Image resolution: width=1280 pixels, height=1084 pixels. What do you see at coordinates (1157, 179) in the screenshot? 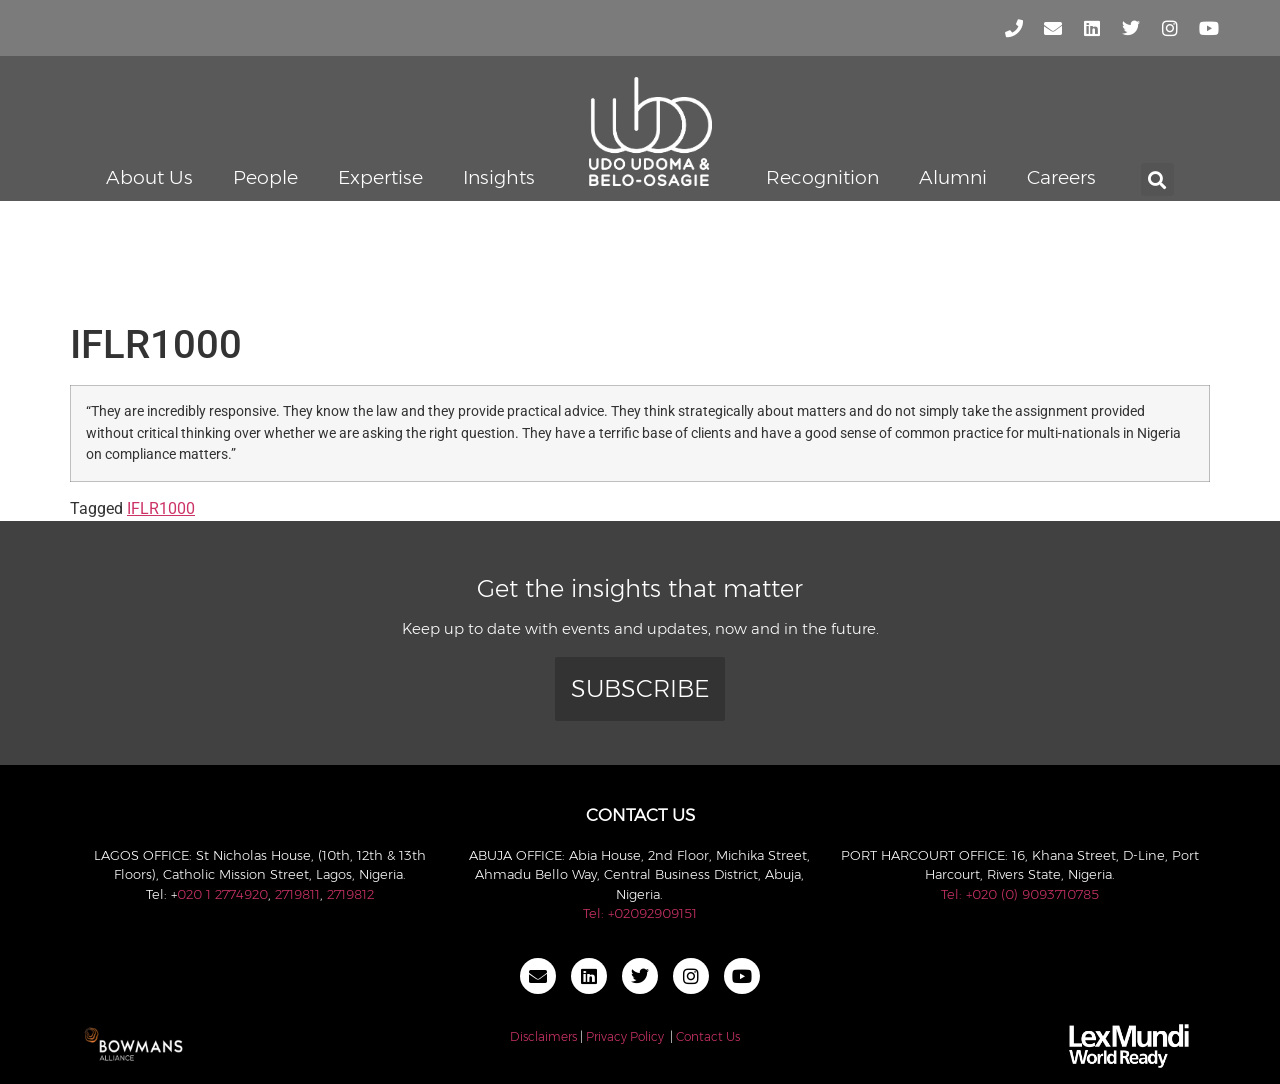
I see `[button]` at bounding box center [1157, 179].